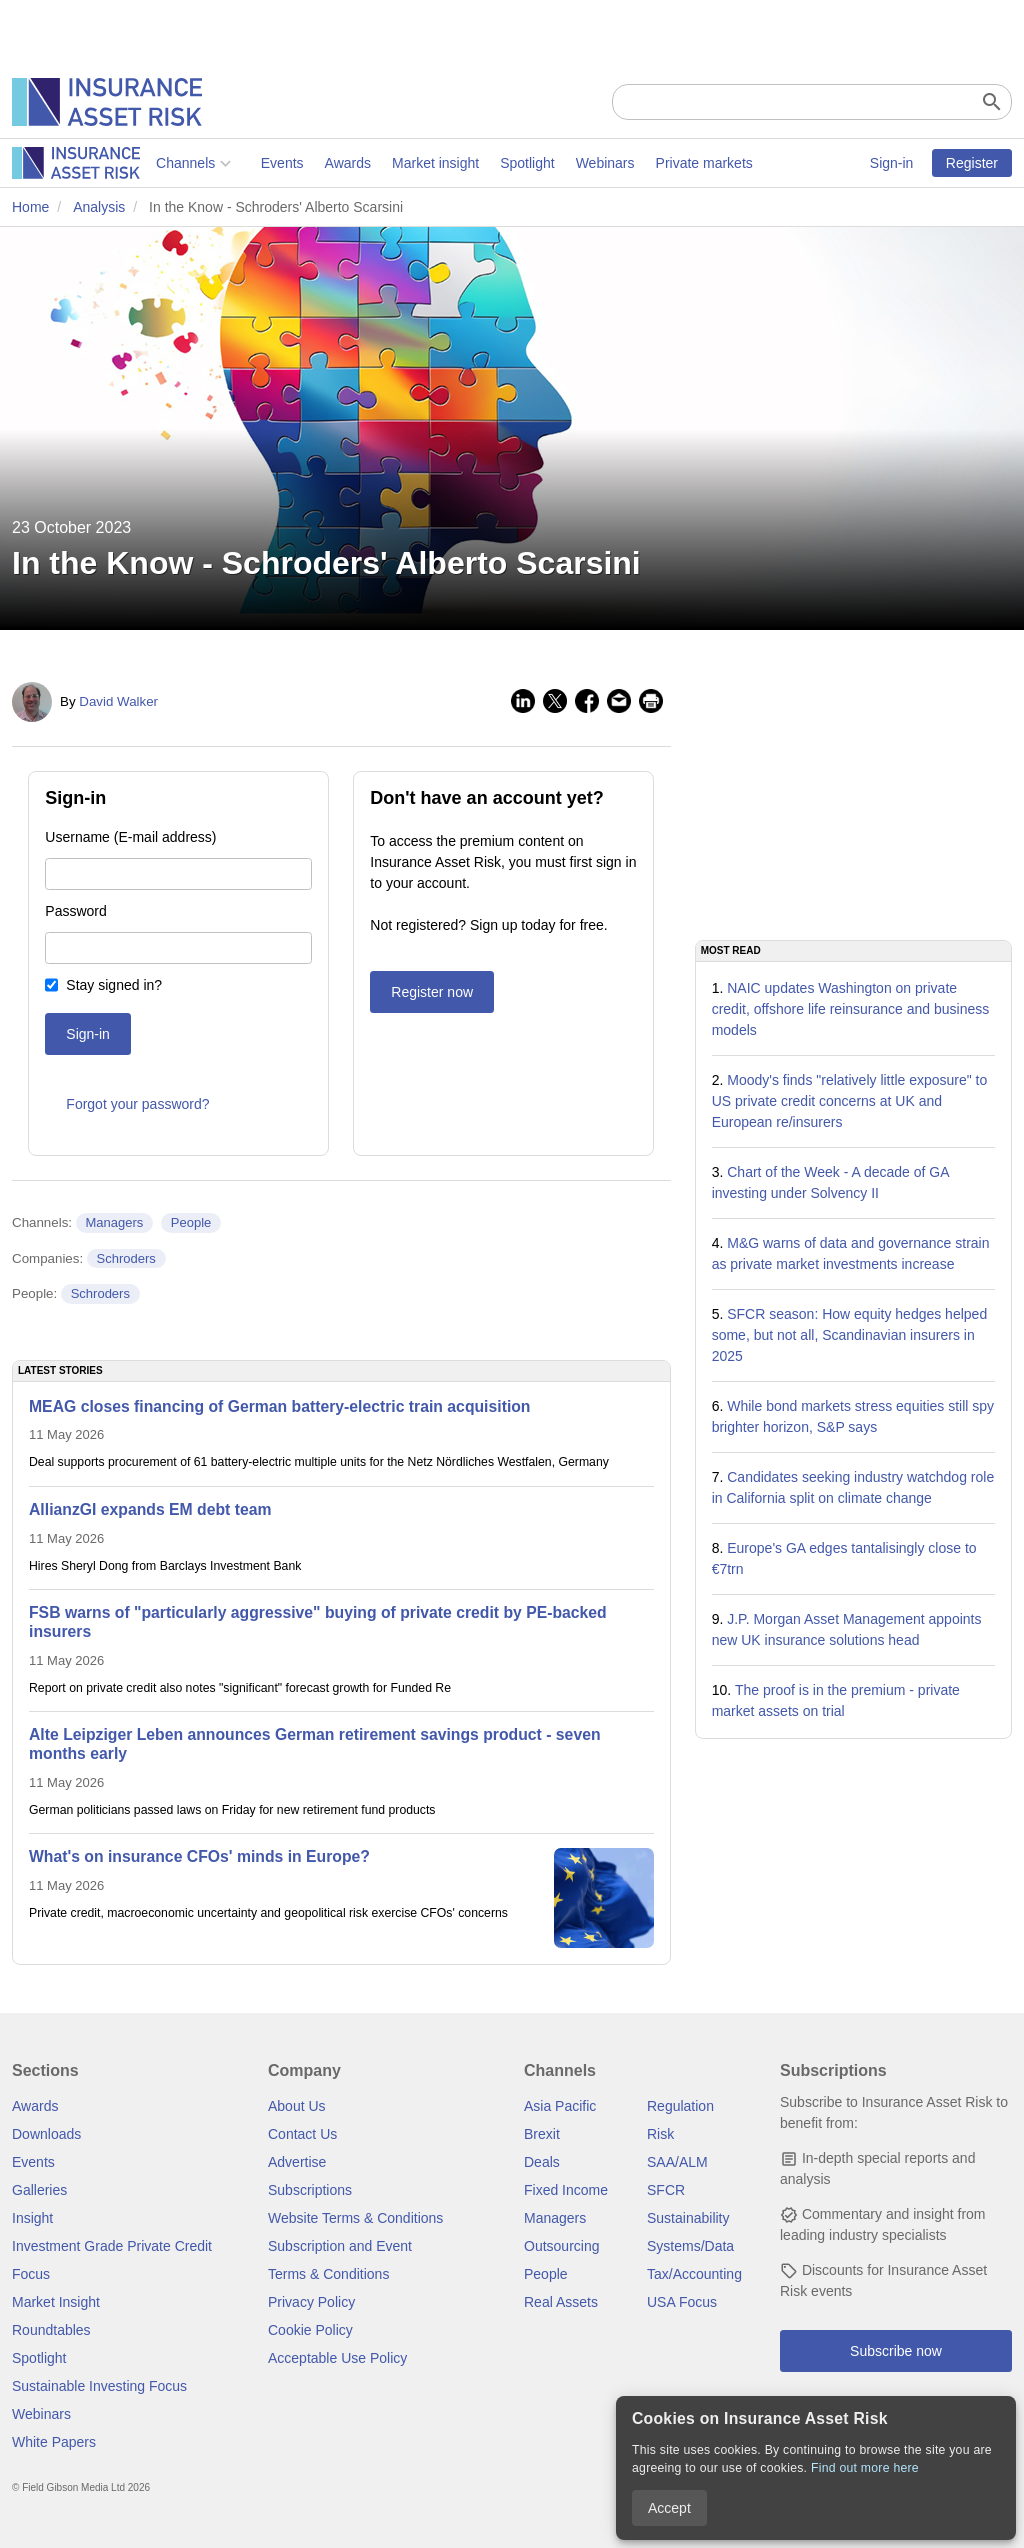 This screenshot has width=1024, height=2548. I want to click on People, so click(191, 1222).